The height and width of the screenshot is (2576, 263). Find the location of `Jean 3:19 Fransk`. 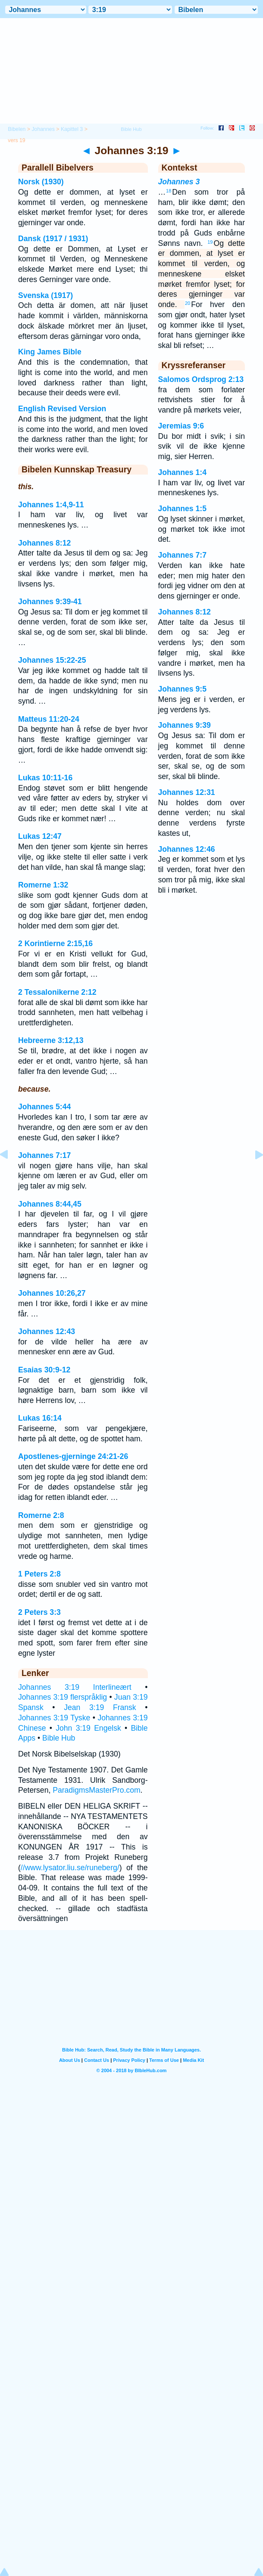

Jean 3:19 Fransk is located at coordinates (100, 1707).